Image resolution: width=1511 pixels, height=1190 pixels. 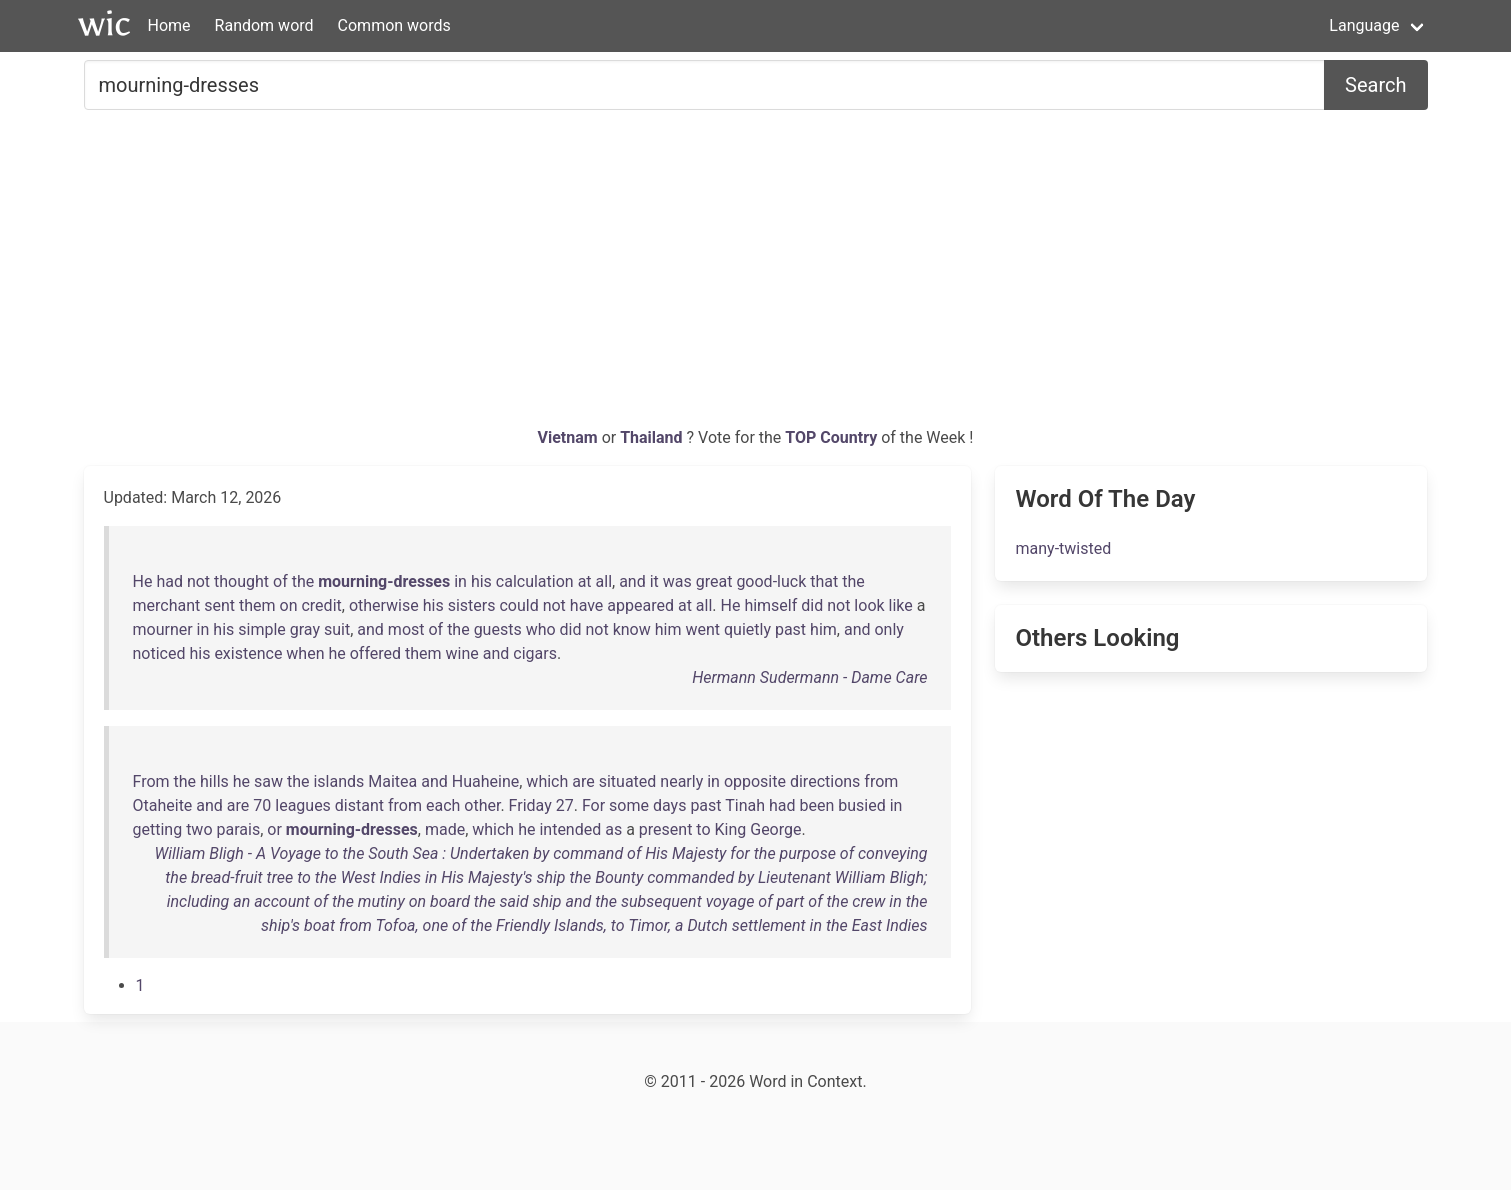 What do you see at coordinates (530, 805) in the screenshot?
I see `Friday` at bounding box center [530, 805].